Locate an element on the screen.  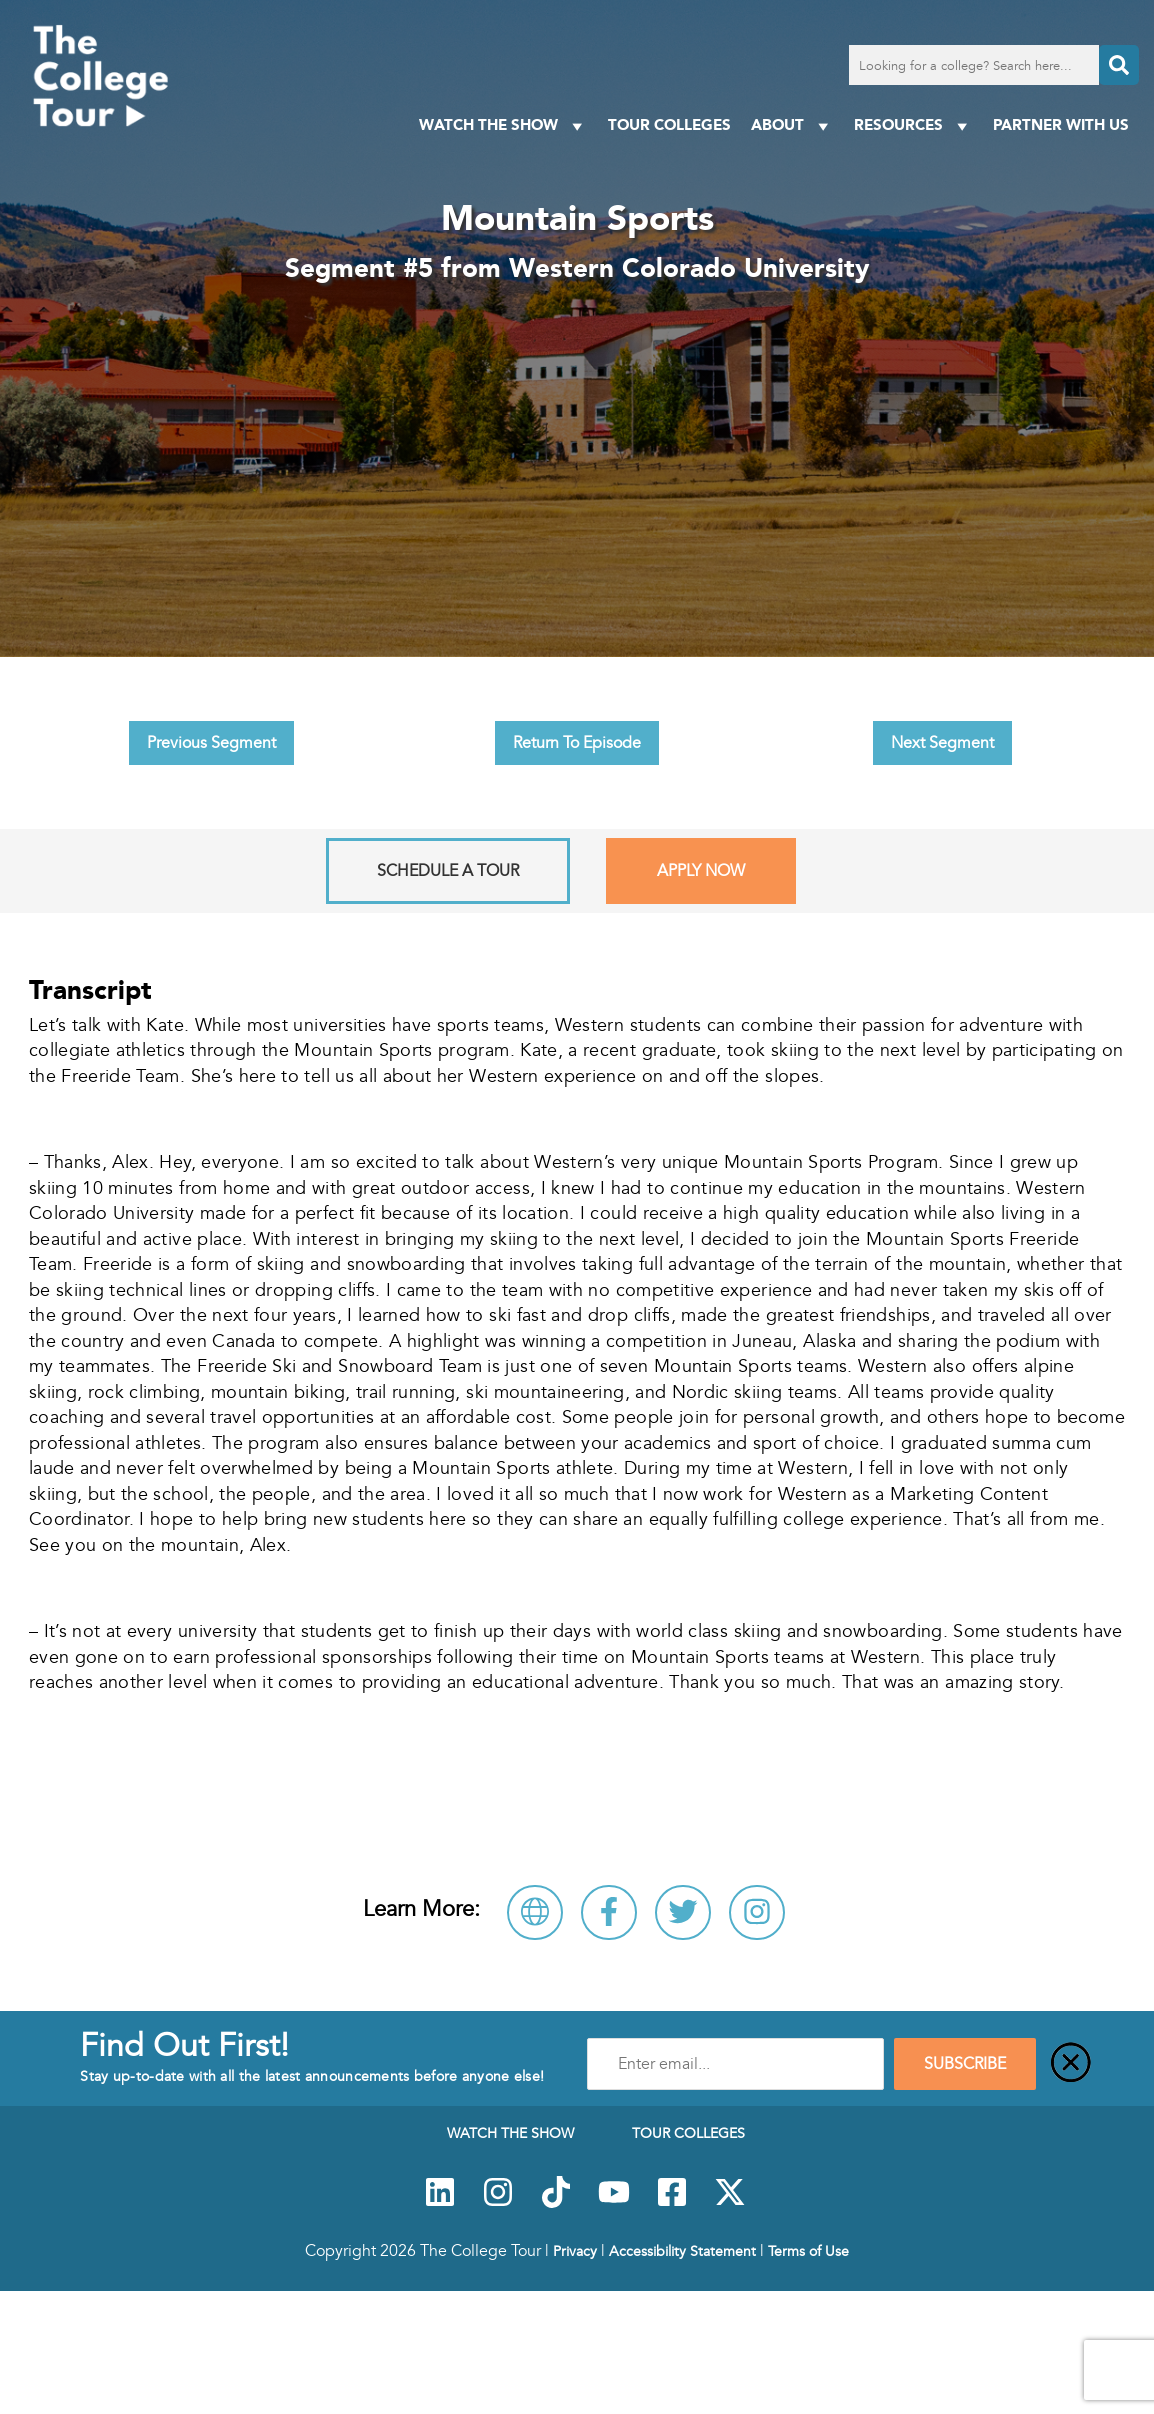
PARTNER WITH US is located at coordinates (1061, 124).